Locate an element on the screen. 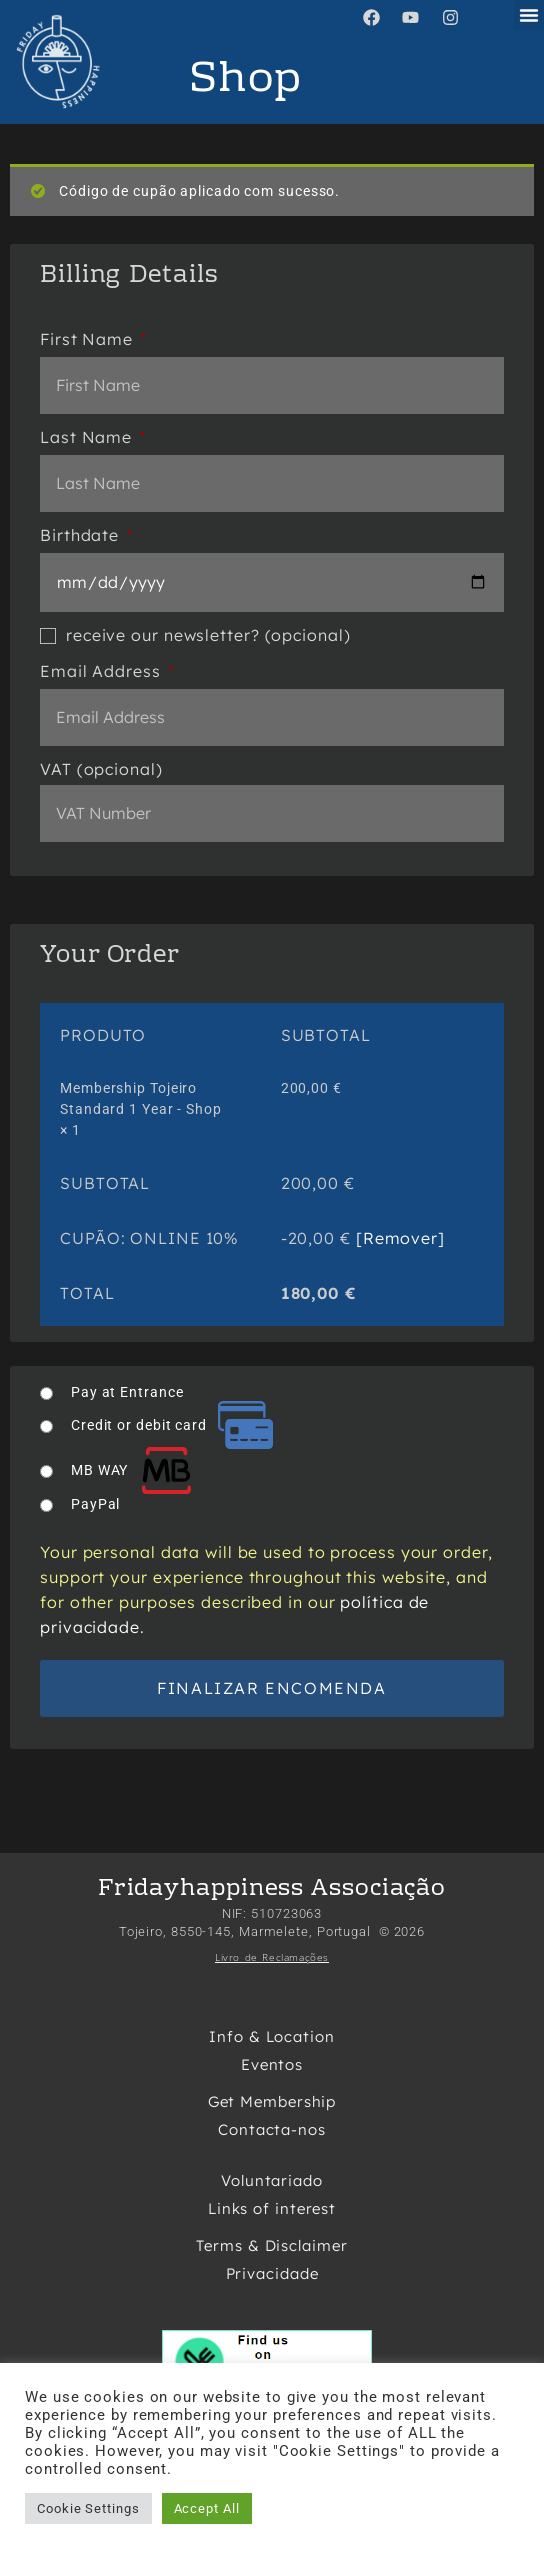  Finalizar encomenda is located at coordinates (271, 1688).